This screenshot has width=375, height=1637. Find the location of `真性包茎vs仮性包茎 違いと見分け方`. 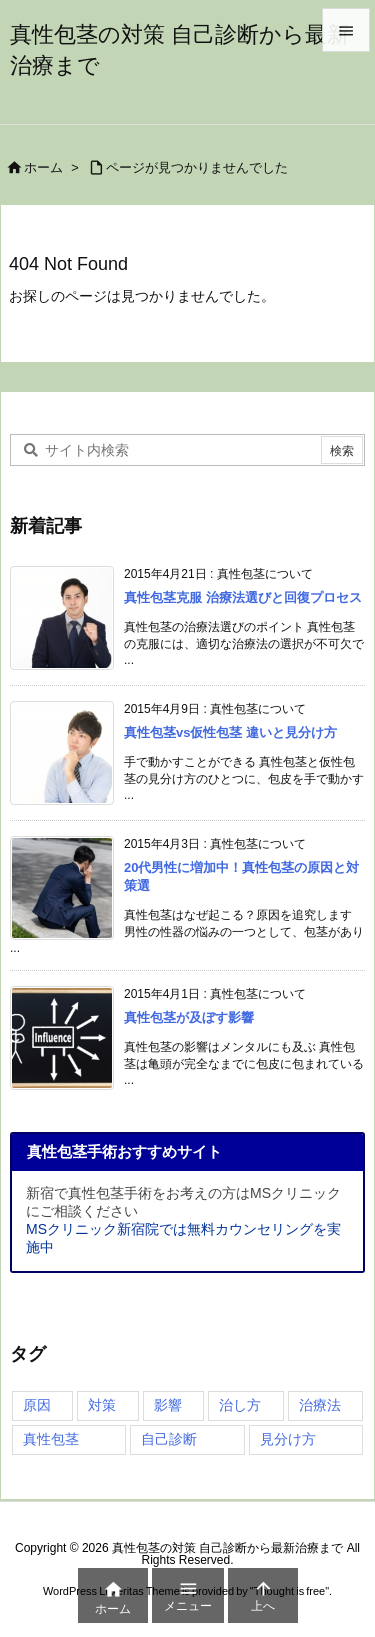

真性包茎vs仮性包茎 違いと見分け方 is located at coordinates (230, 732).